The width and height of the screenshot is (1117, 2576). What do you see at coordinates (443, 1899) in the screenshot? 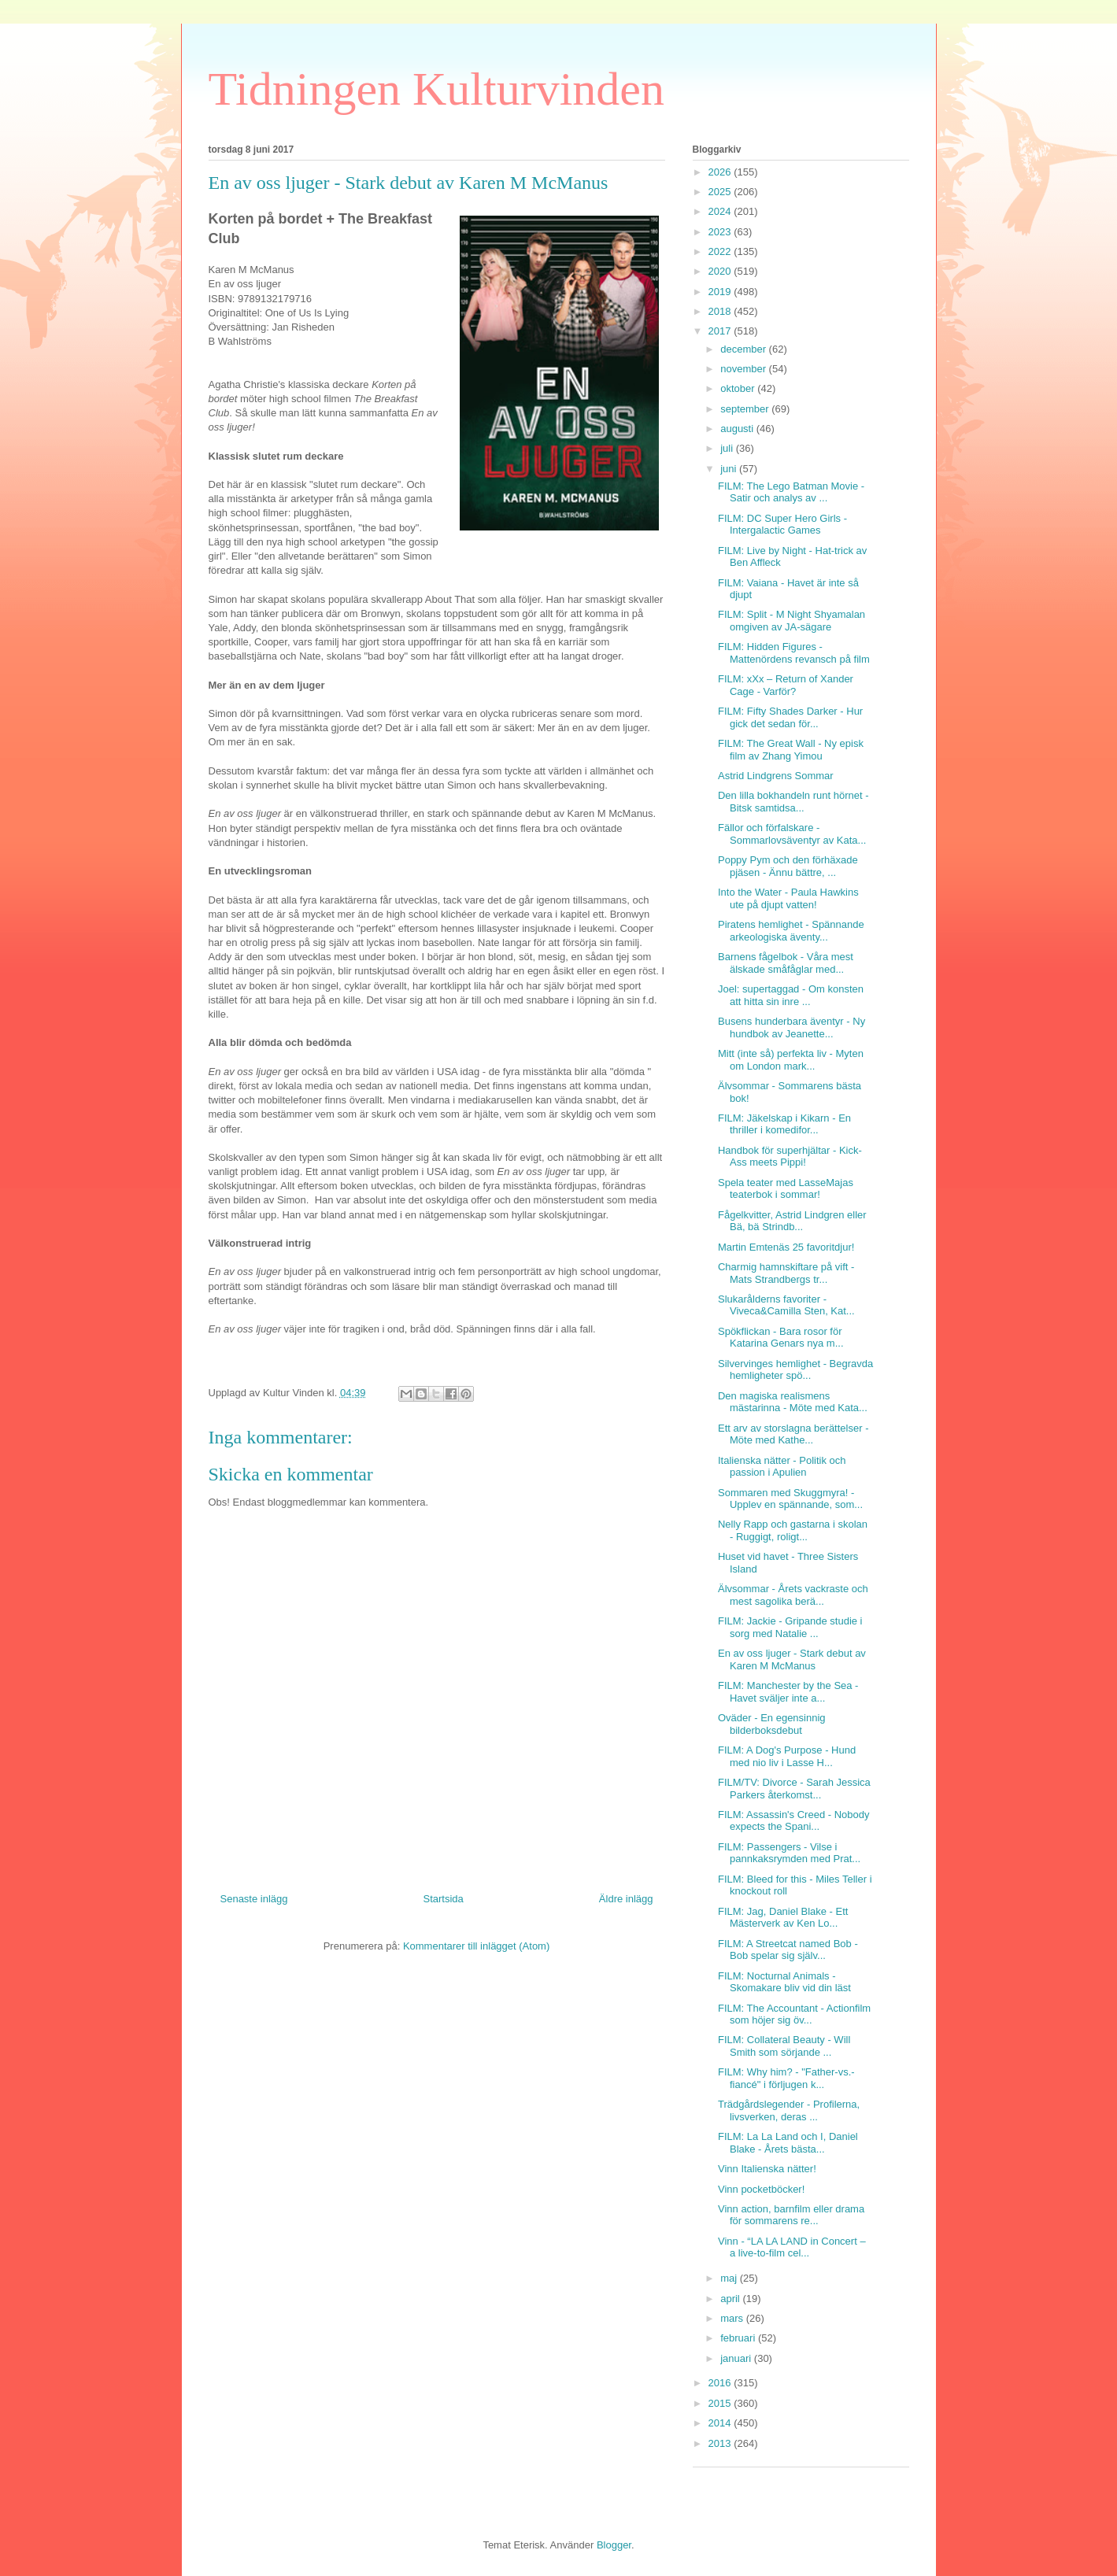
I see `Startsida` at bounding box center [443, 1899].